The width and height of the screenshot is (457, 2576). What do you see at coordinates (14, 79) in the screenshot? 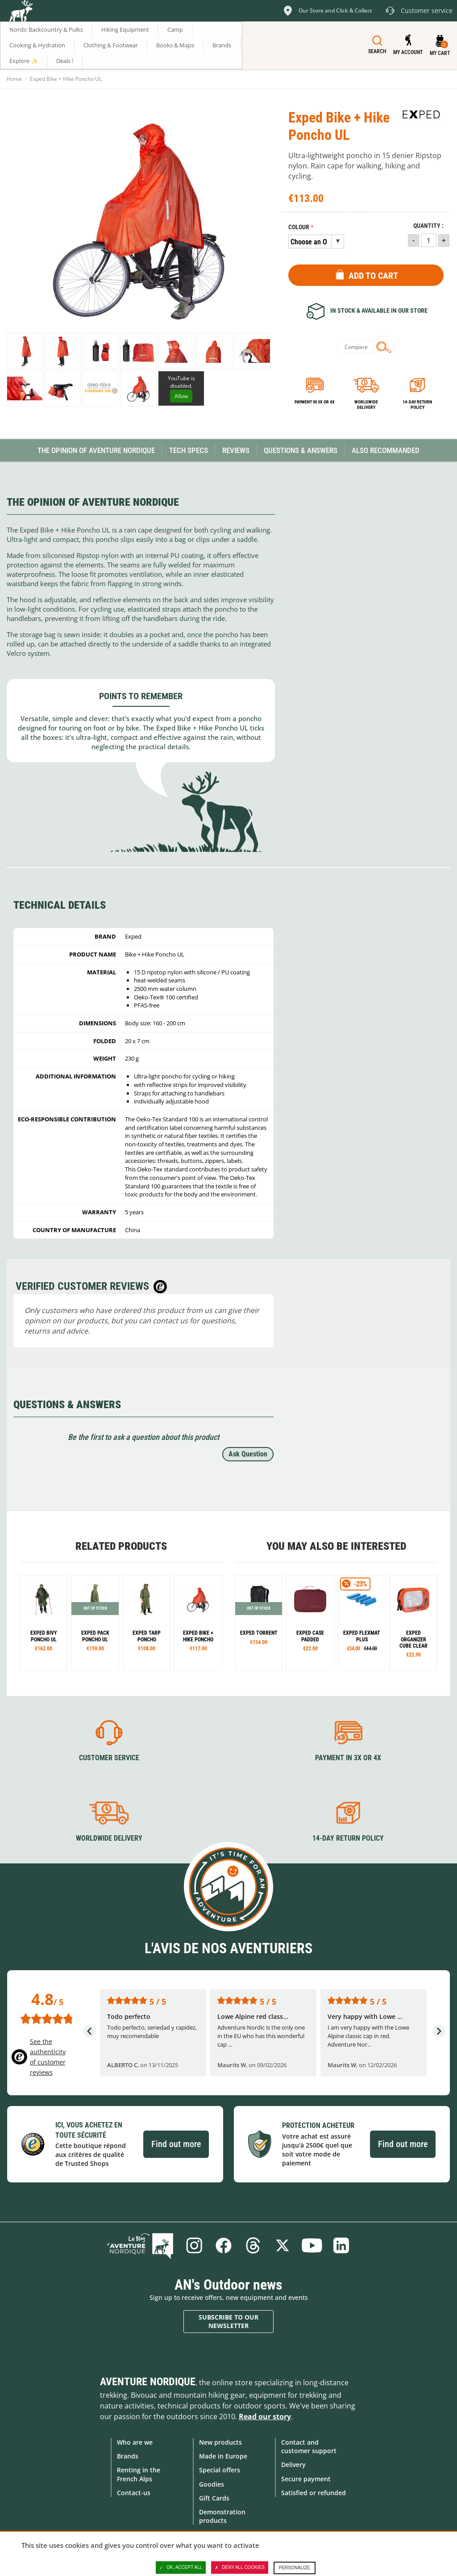
I see `Home` at bounding box center [14, 79].